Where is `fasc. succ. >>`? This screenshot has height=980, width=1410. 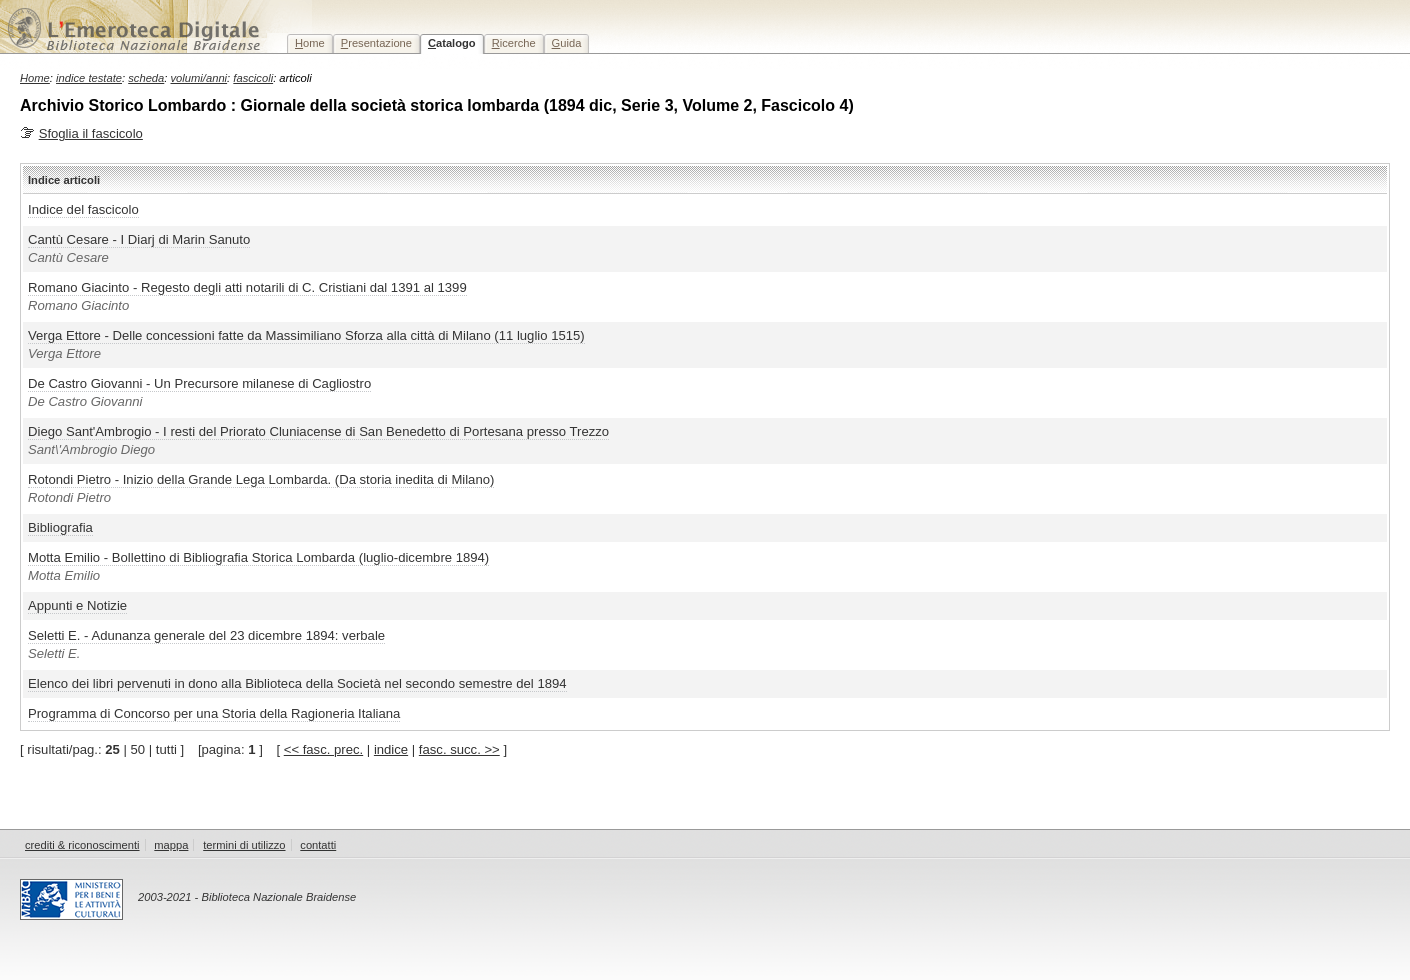
fasc. succ. >> is located at coordinates (459, 749).